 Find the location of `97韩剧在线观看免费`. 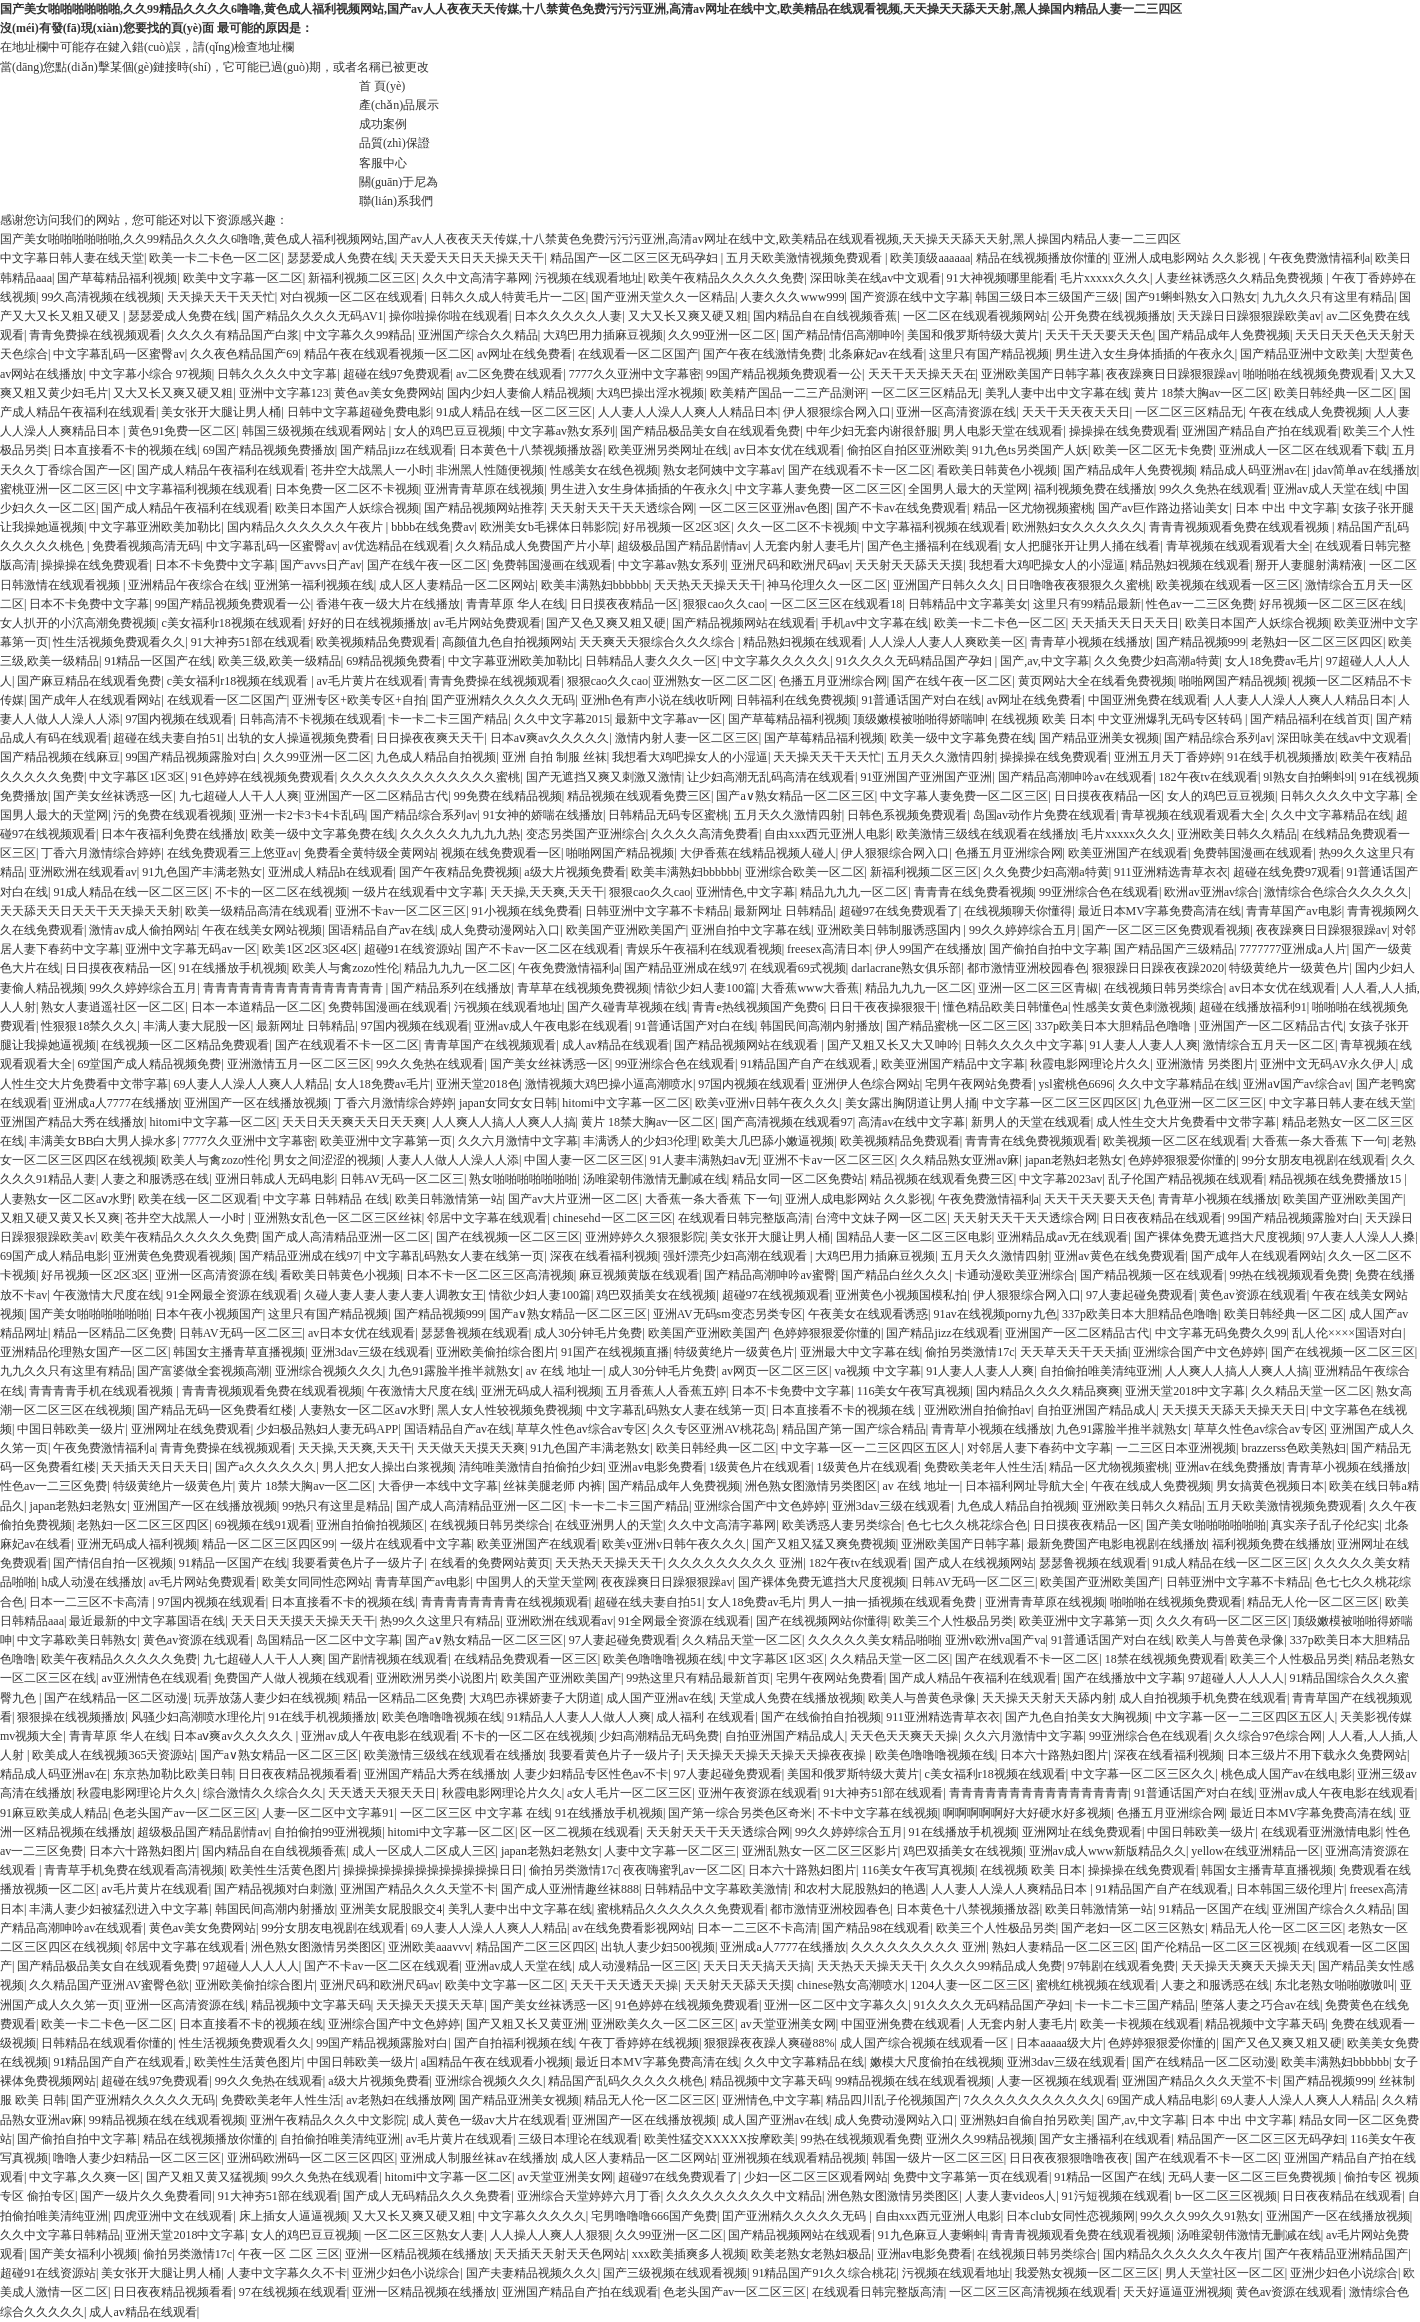

97韩剧在线观看免费 is located at coordinates (1121, 1966).